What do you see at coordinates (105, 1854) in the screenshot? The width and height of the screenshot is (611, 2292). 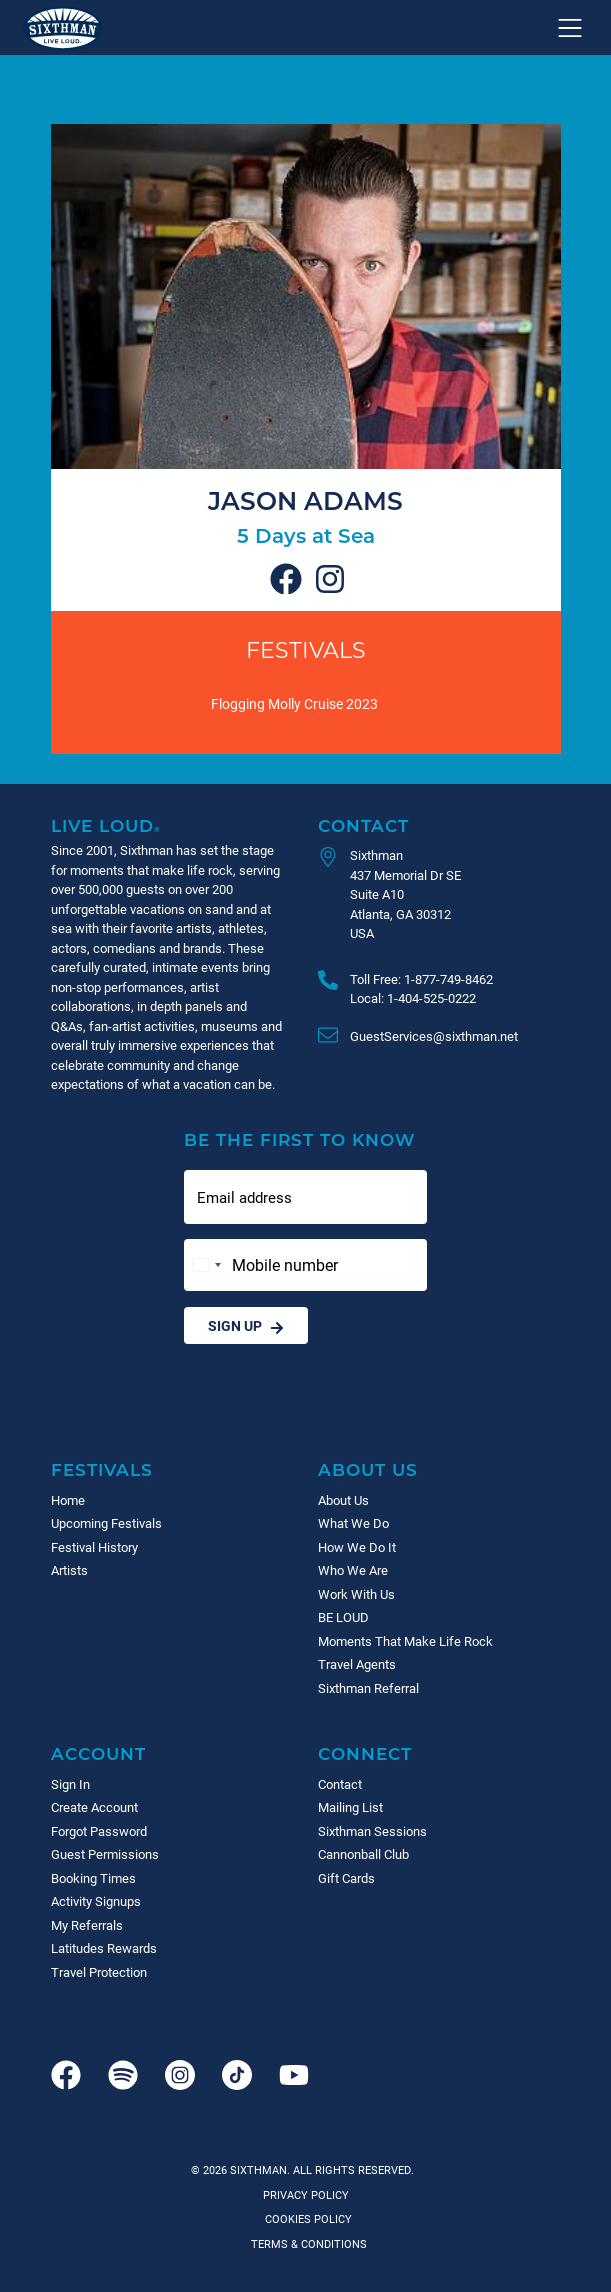 I see `Guest Permissions` at bounding box center [105, 1854].